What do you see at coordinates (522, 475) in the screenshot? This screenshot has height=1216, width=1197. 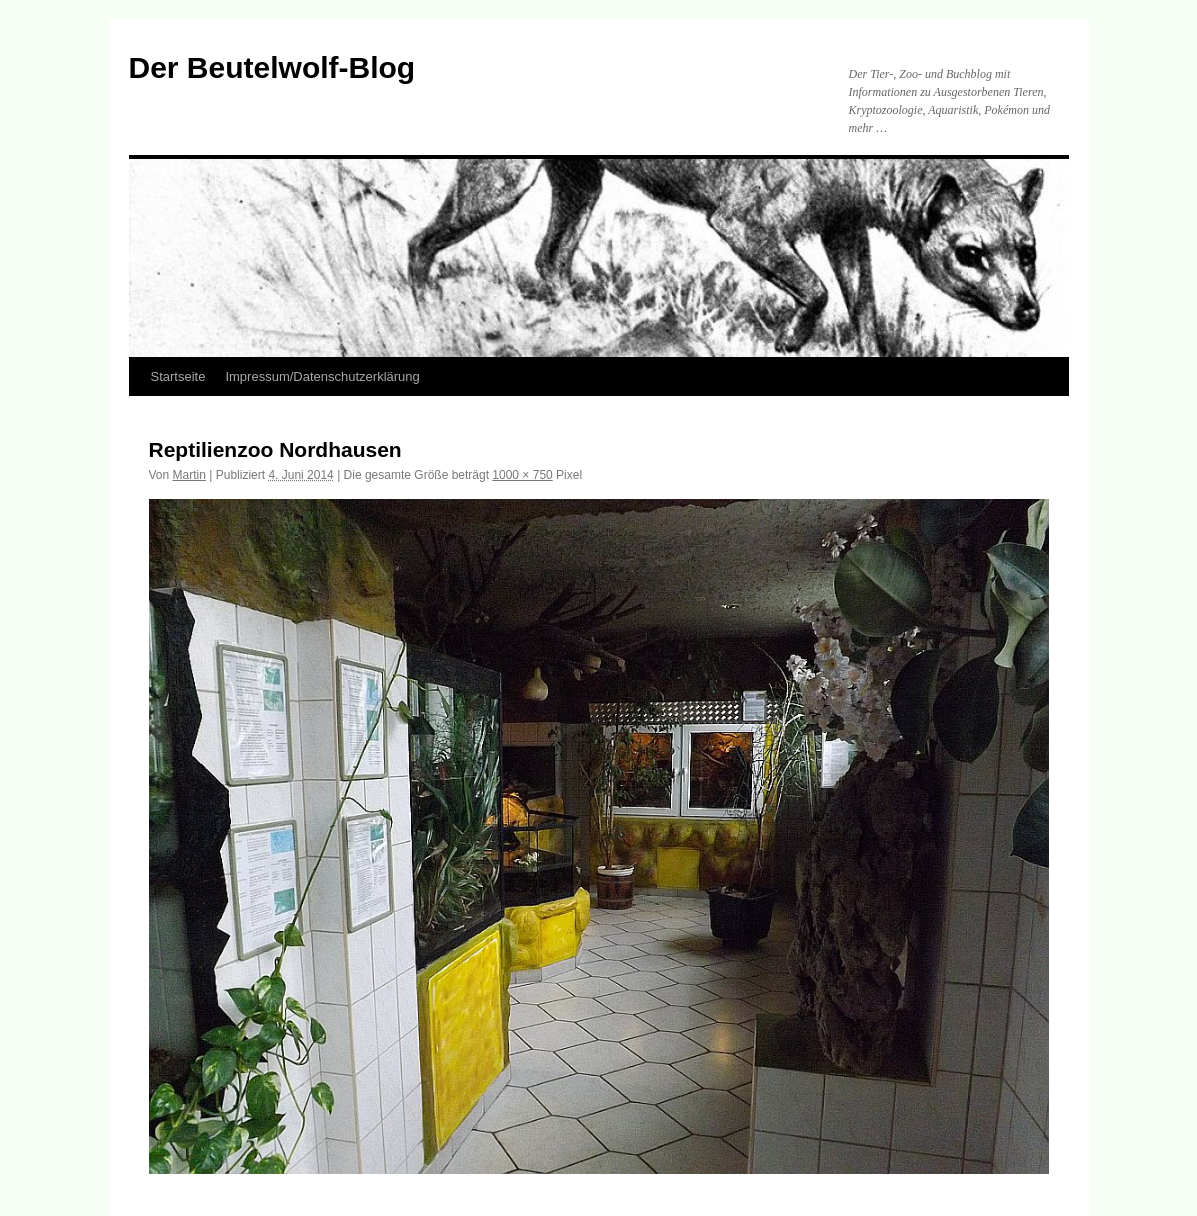 I see `1000 × 750` at bounding box center [522, 475].